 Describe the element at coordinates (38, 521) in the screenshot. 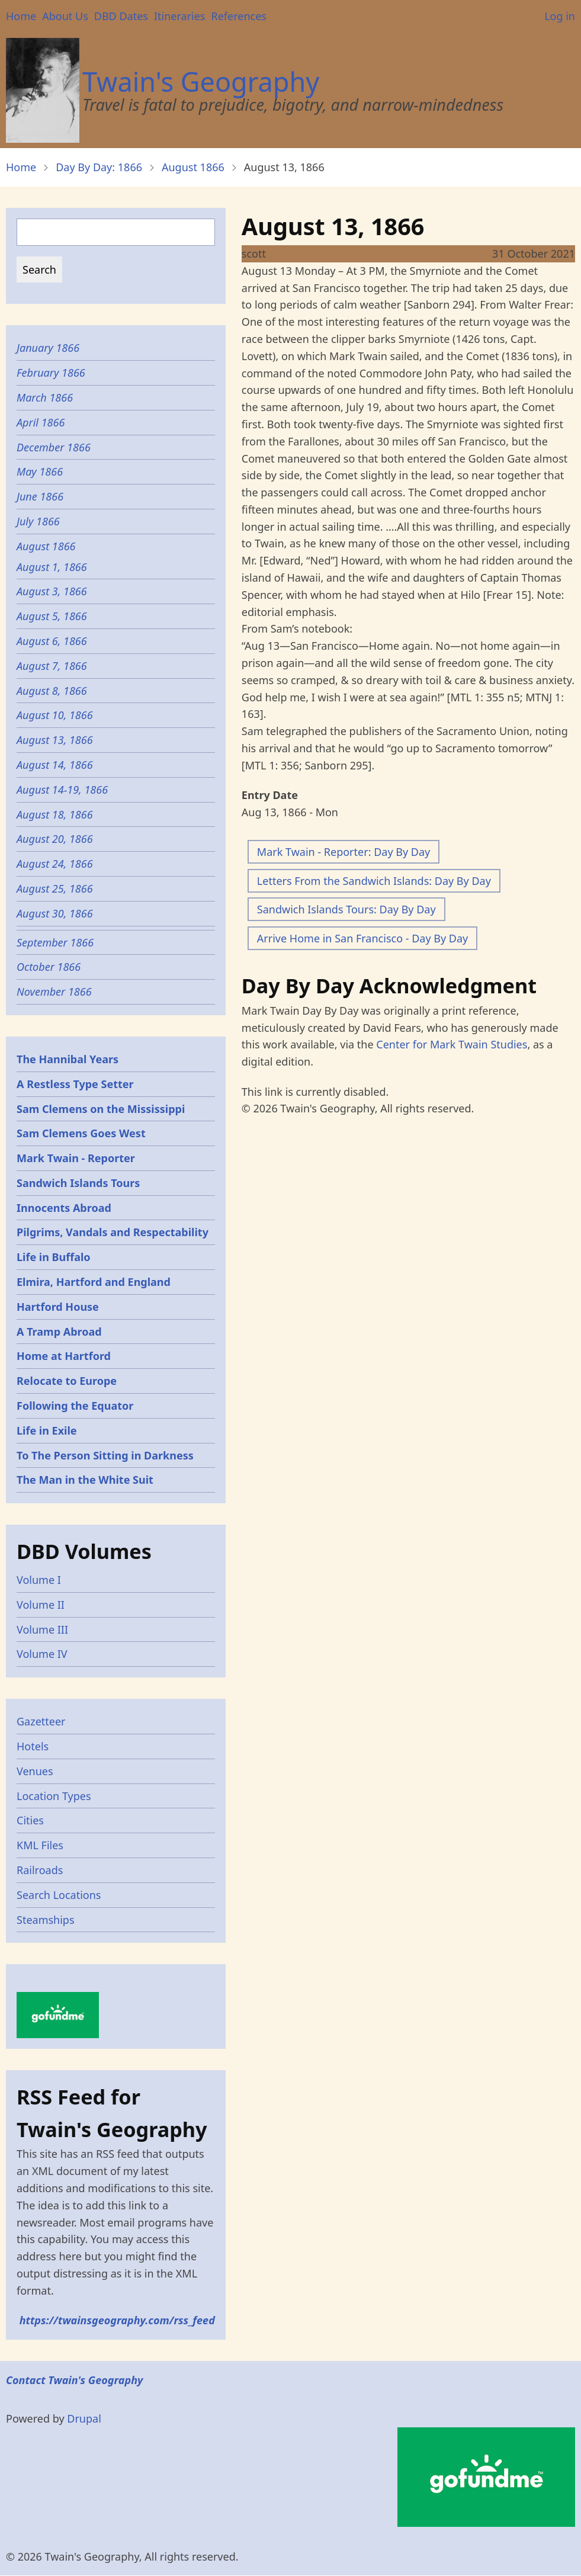

I see `July 1866` at that location.